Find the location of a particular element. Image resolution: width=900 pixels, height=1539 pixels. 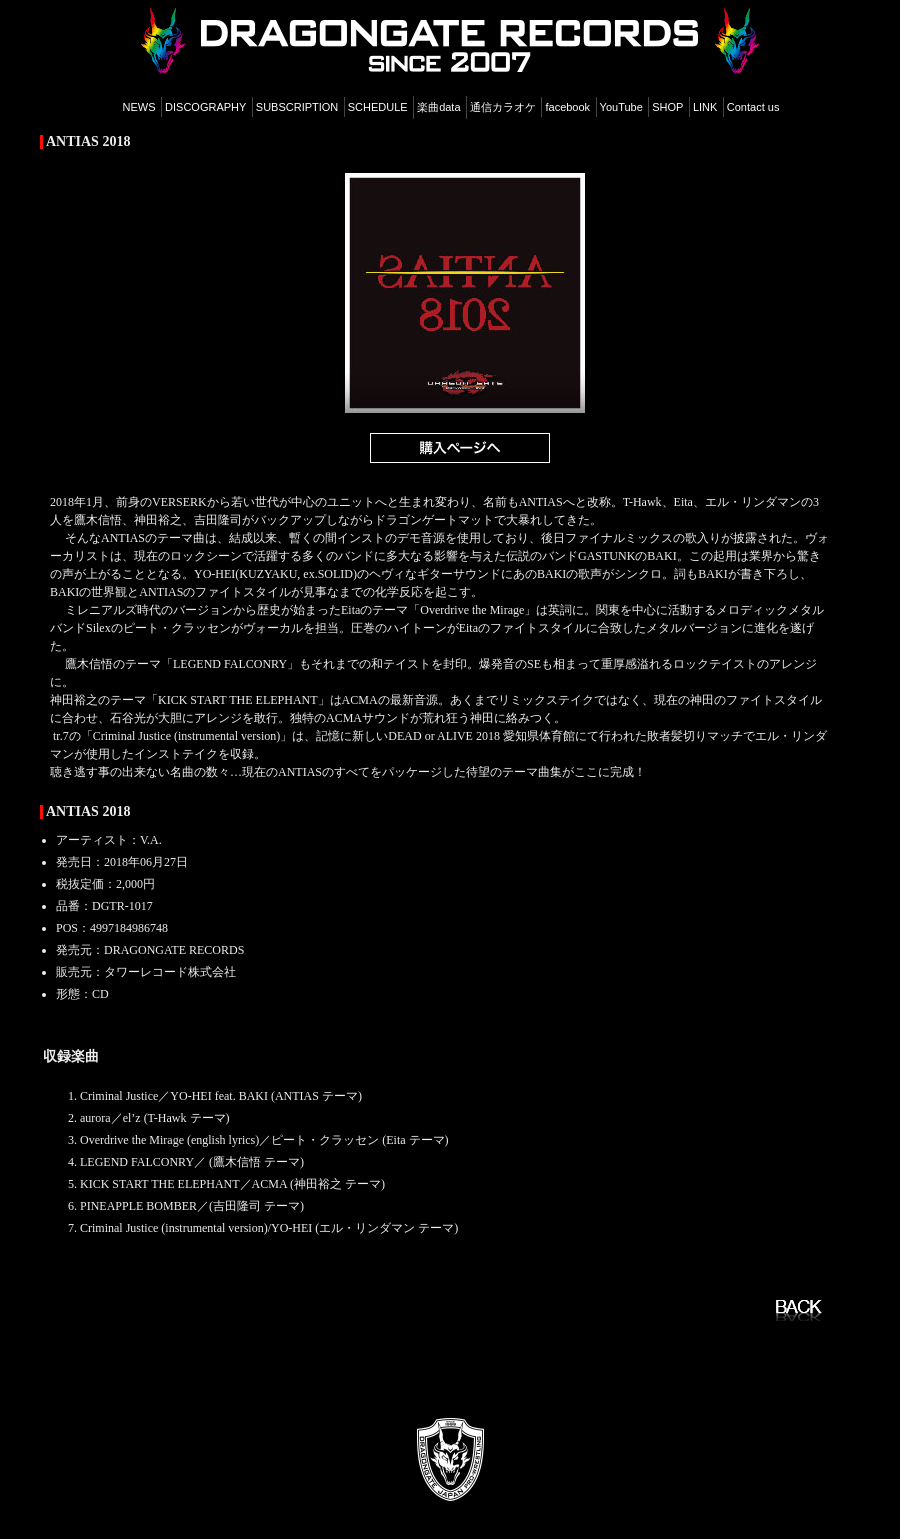

YouTube is located at coordinates (621, 107).